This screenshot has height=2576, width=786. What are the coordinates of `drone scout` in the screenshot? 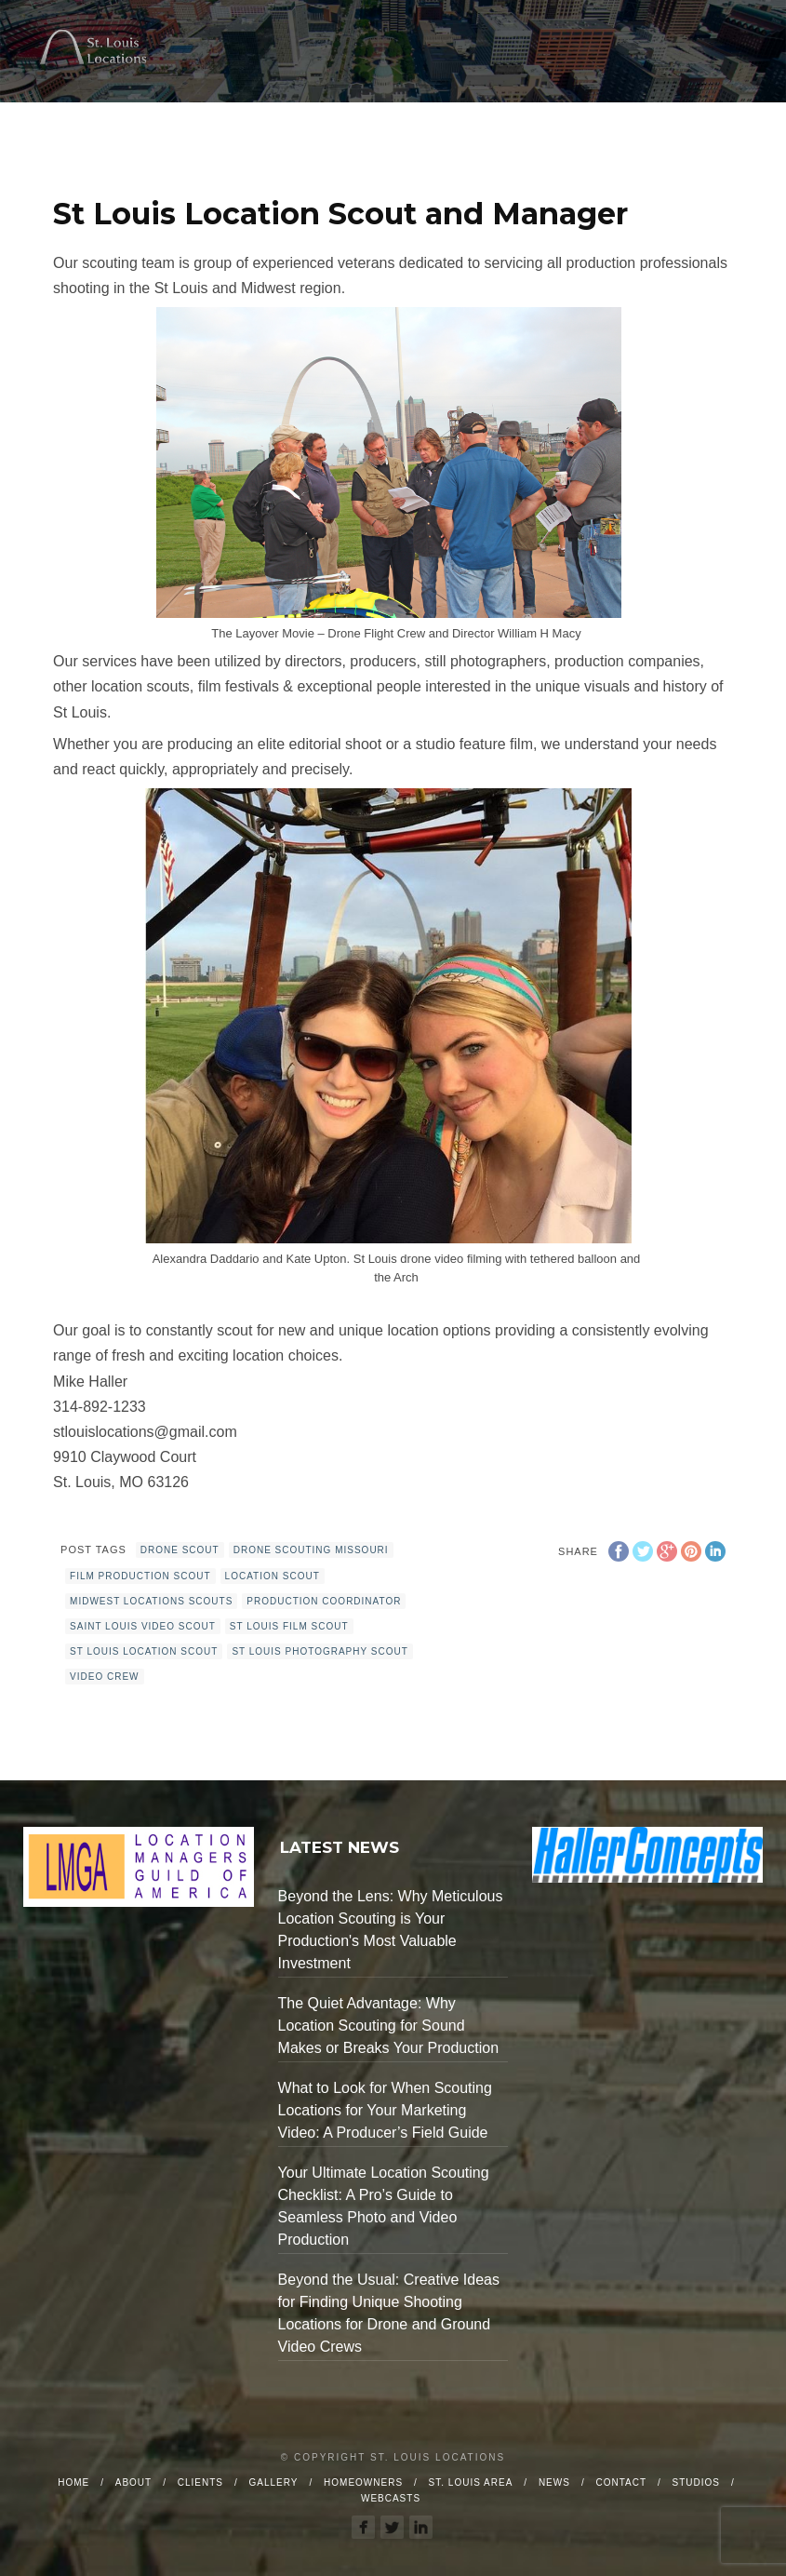 It's located at (180, 1550).